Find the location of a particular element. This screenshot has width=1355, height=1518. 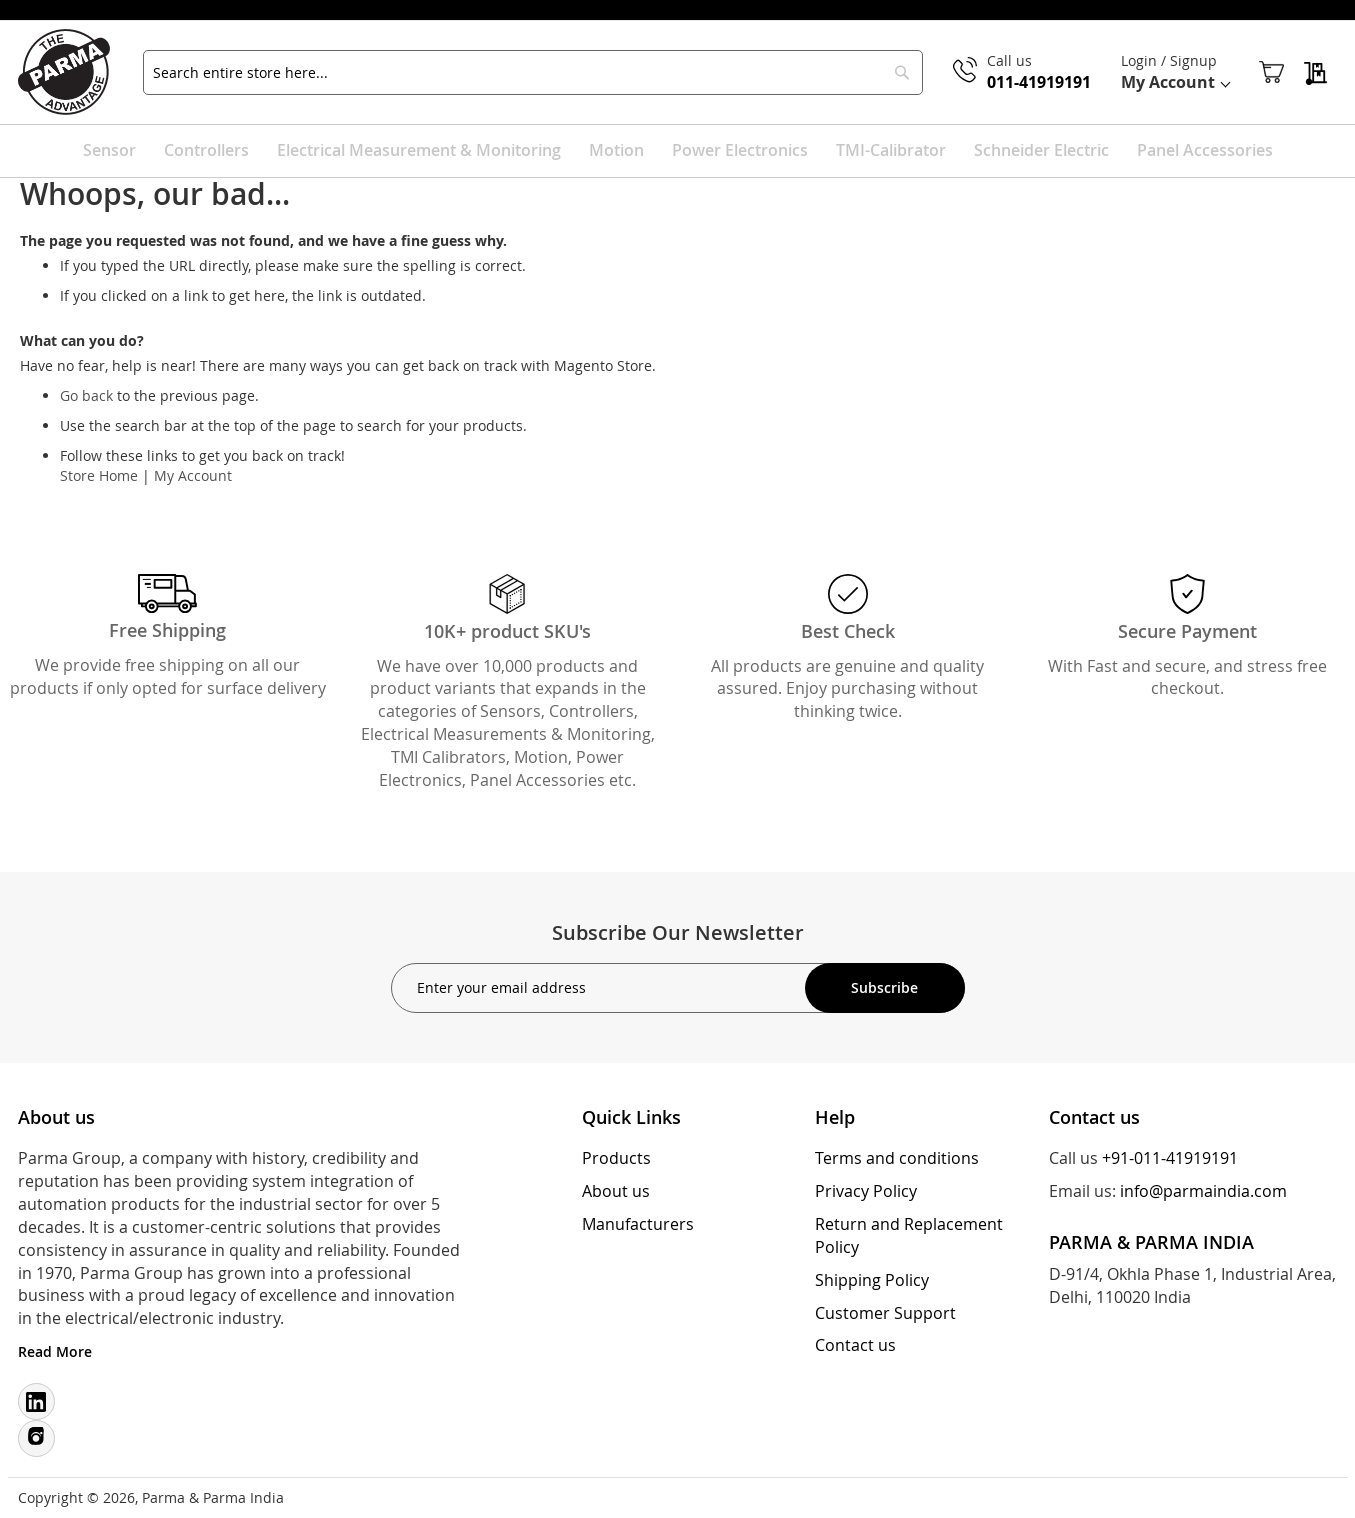

Contact us is located at coordinates (855, 1345).